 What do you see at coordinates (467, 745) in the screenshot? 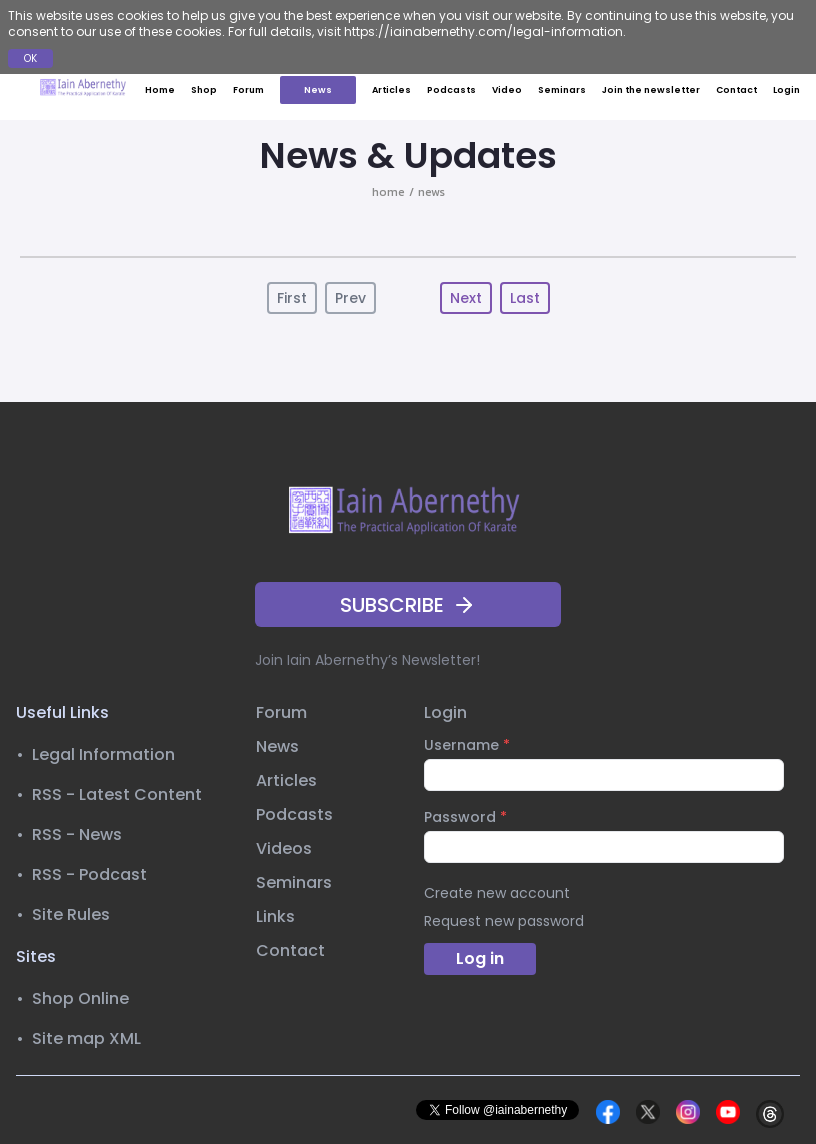
I see `Username` at bounding box center [467, 745].